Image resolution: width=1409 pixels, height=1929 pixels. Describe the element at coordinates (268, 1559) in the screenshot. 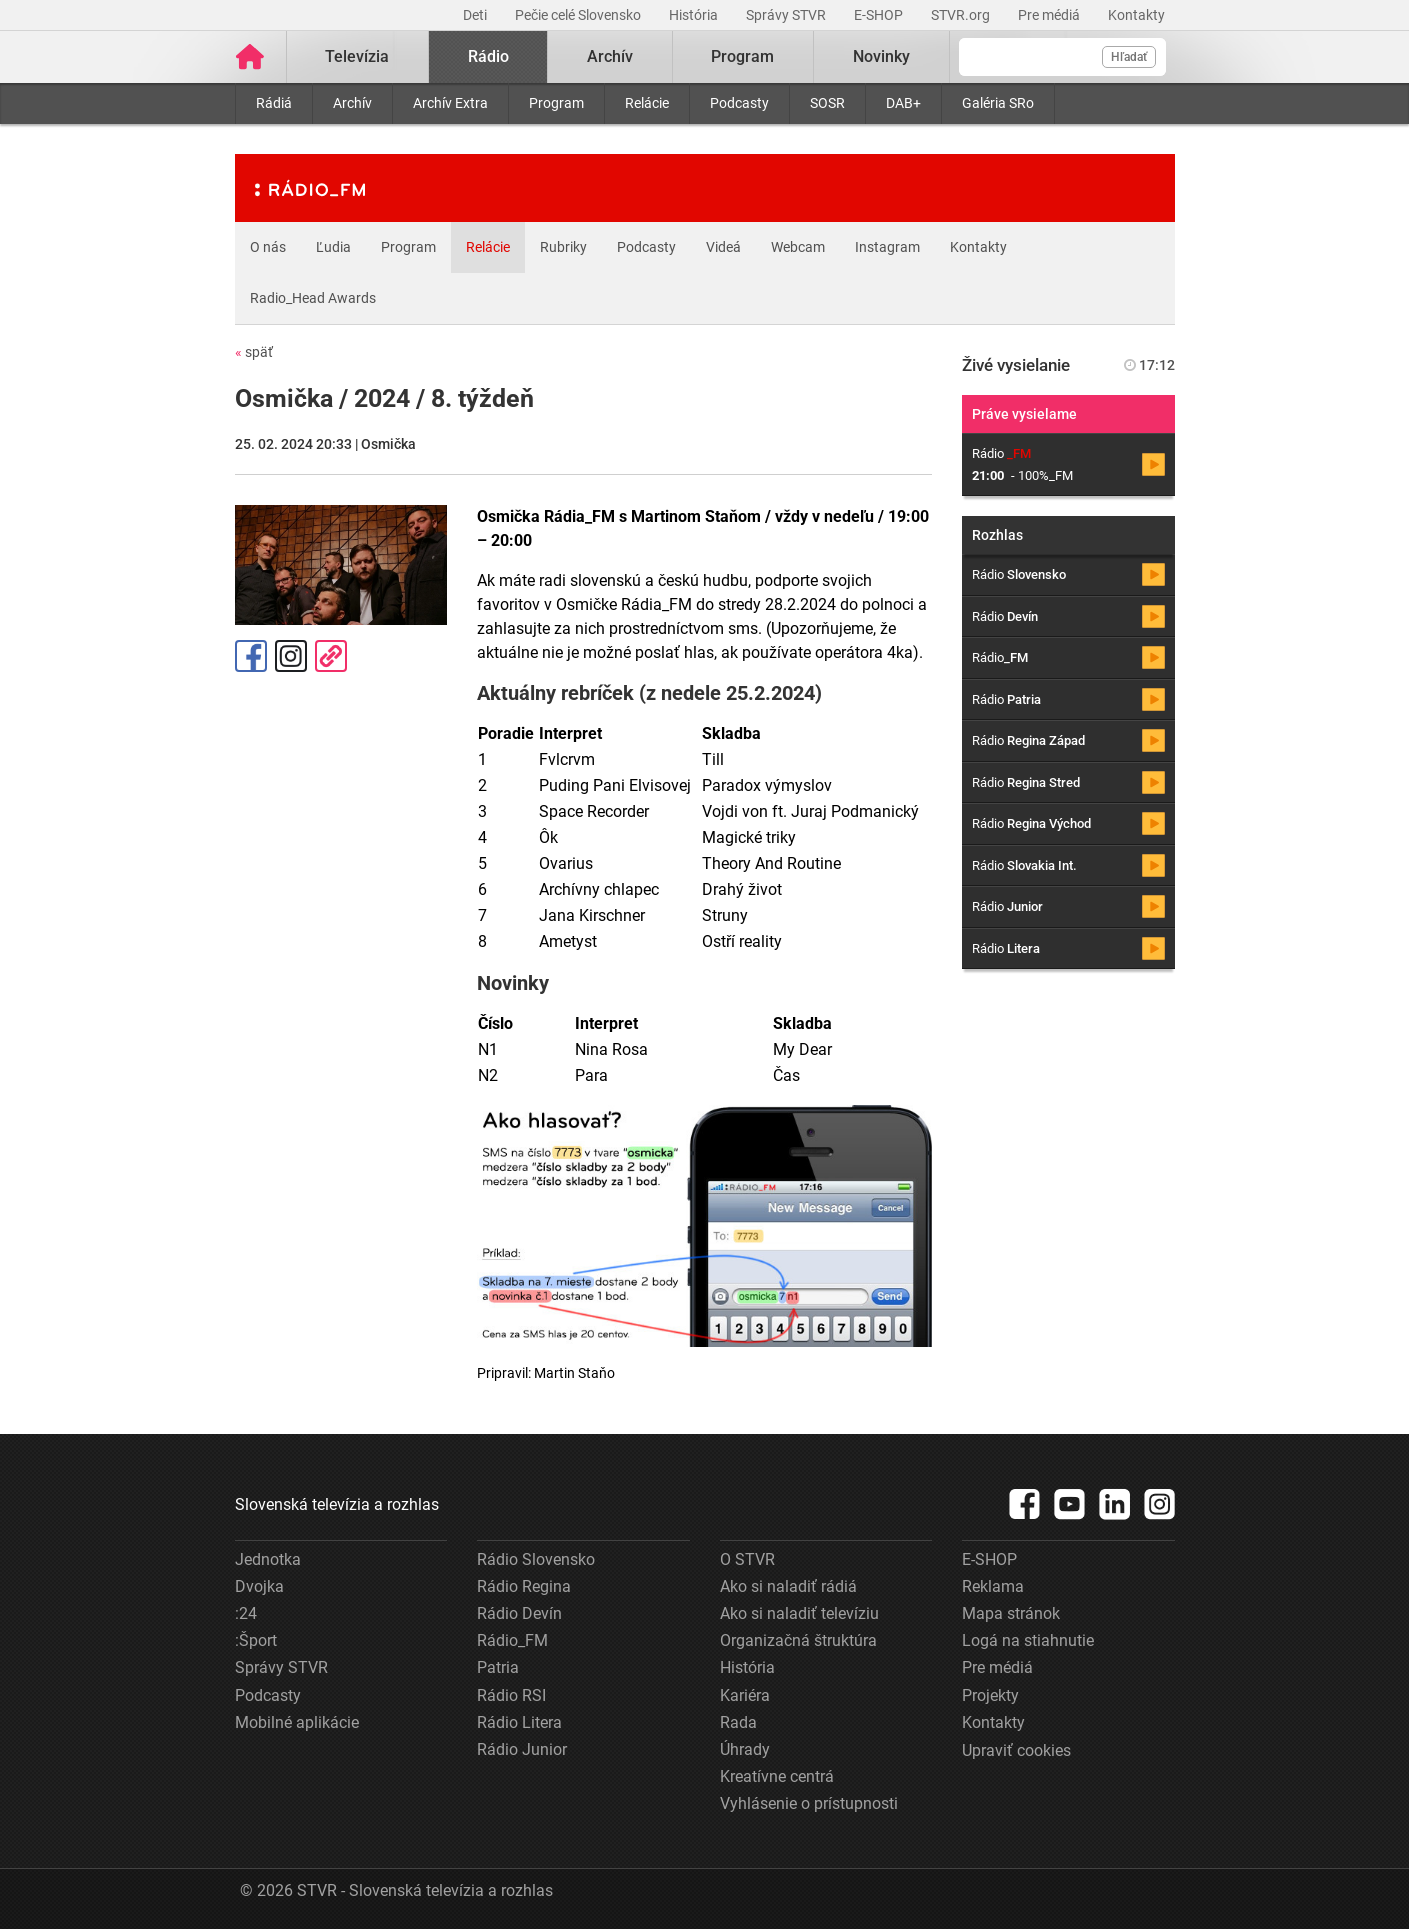

I see `Jednotka` at that location.